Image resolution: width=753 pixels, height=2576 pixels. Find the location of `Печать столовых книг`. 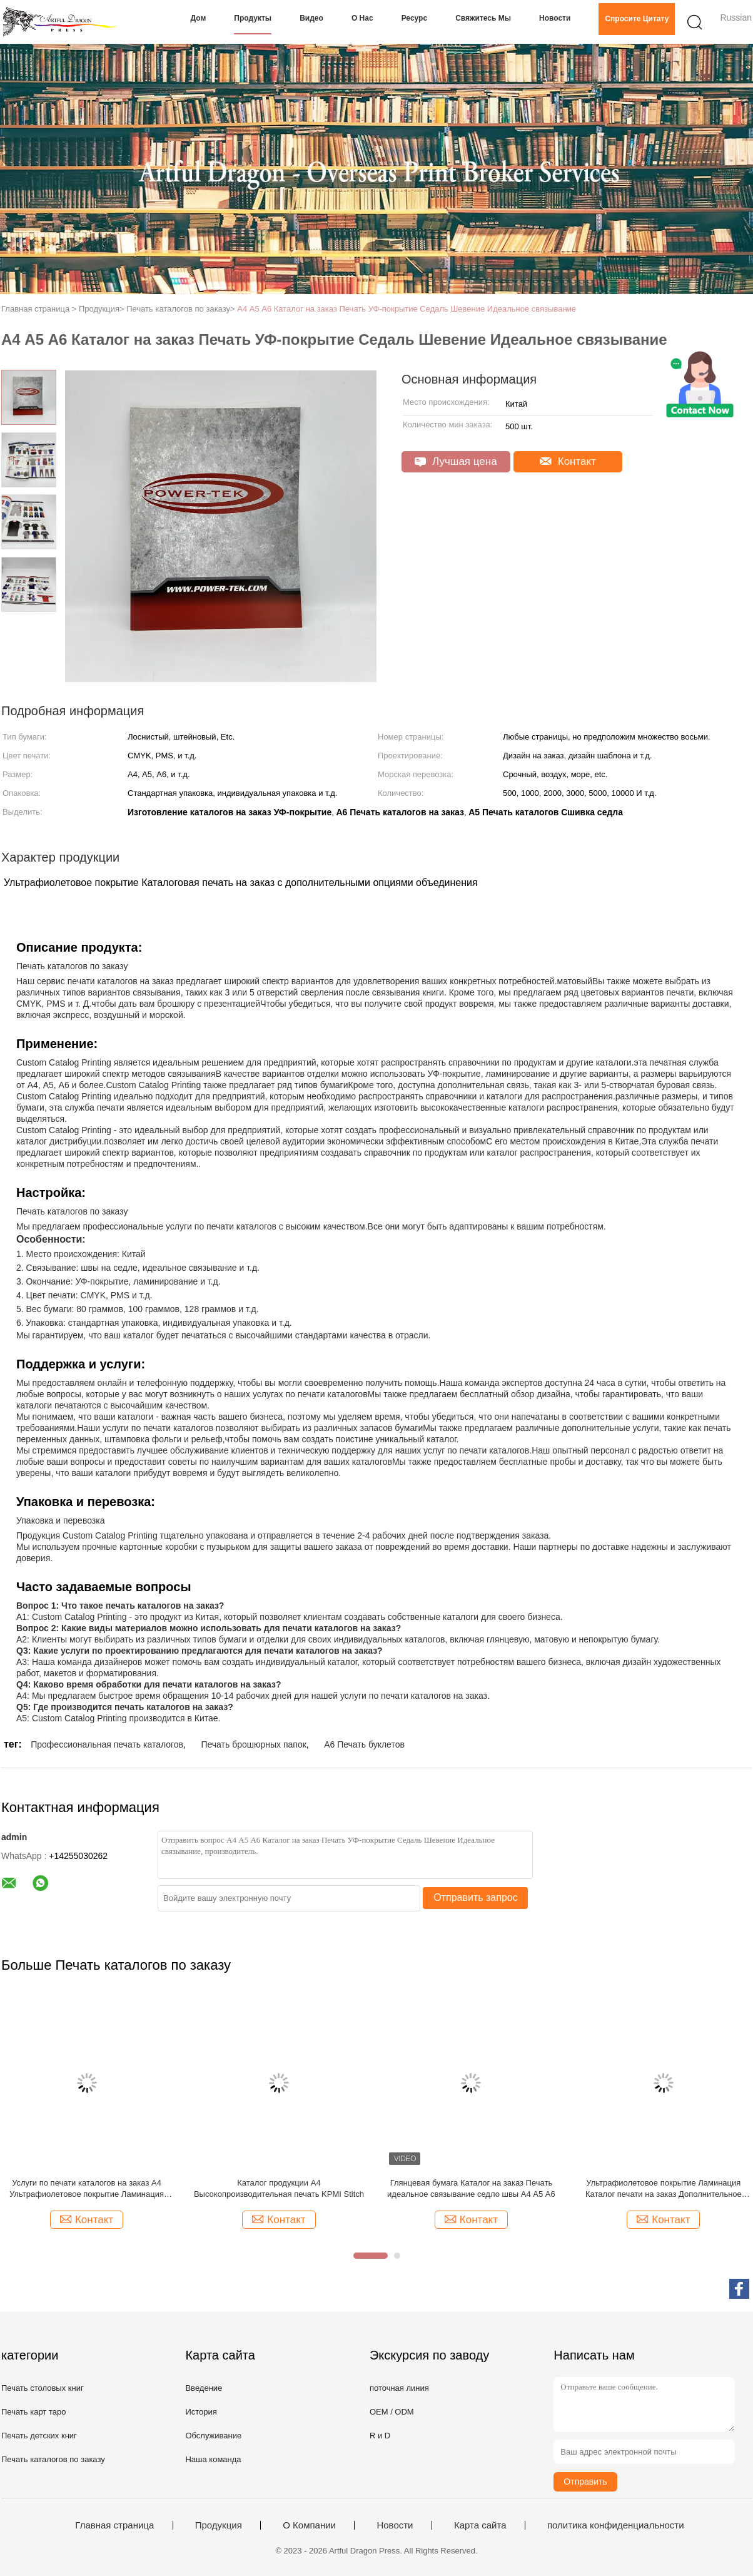

Печать столовых книг is located at coordinates (42, 2388).